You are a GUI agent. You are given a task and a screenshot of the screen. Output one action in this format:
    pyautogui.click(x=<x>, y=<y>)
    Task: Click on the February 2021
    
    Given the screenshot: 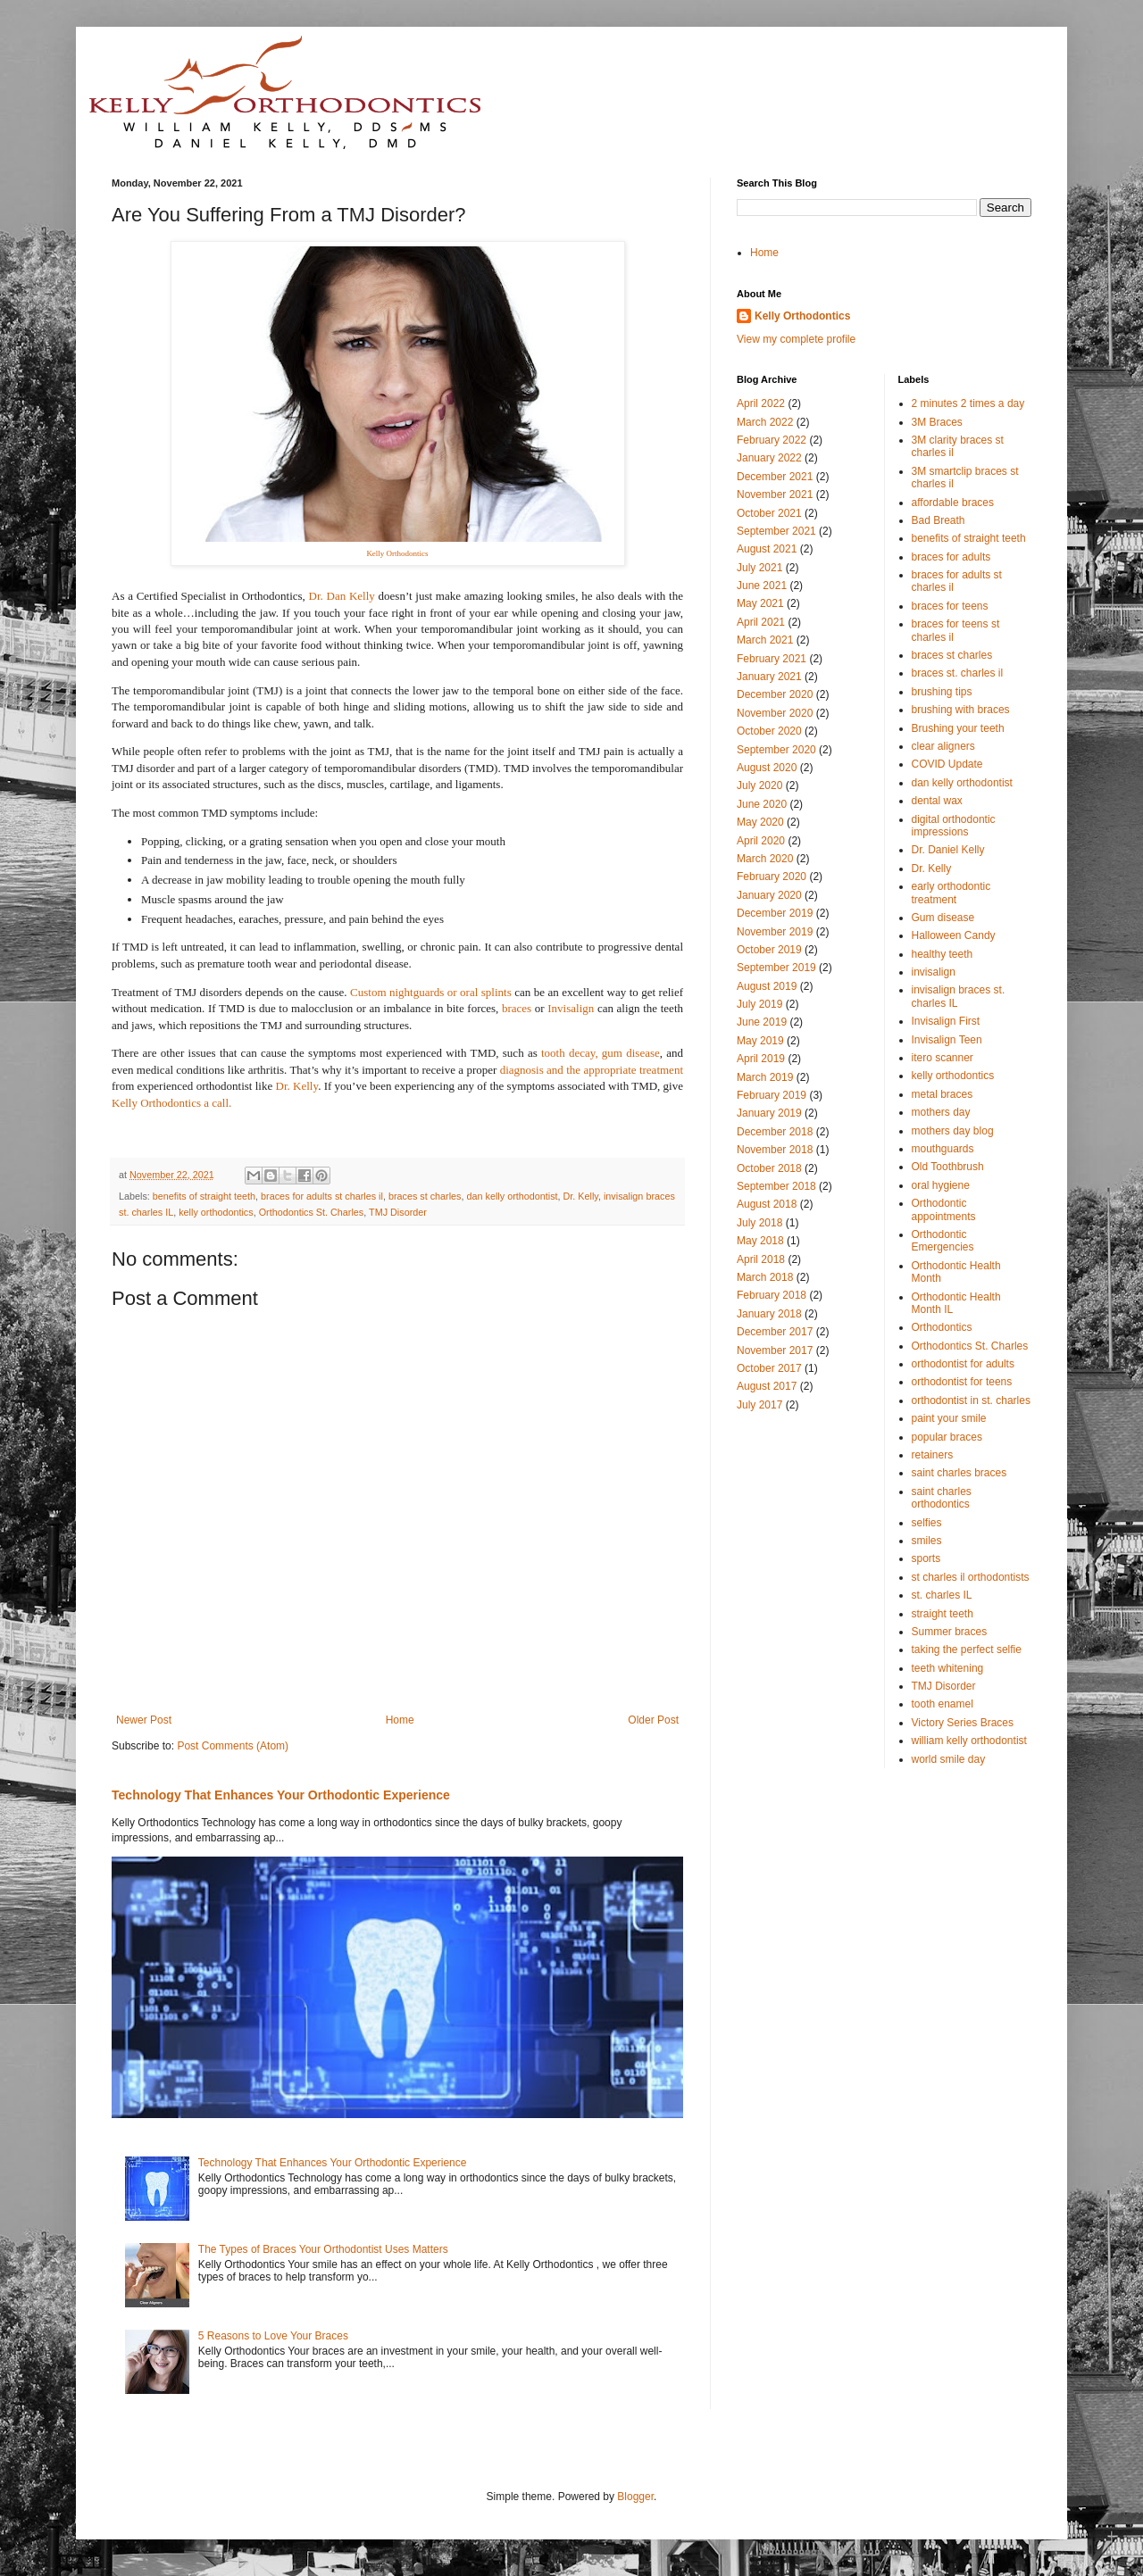 What is the action you would take?
    pyautogui.click(x=771, y=658)
    